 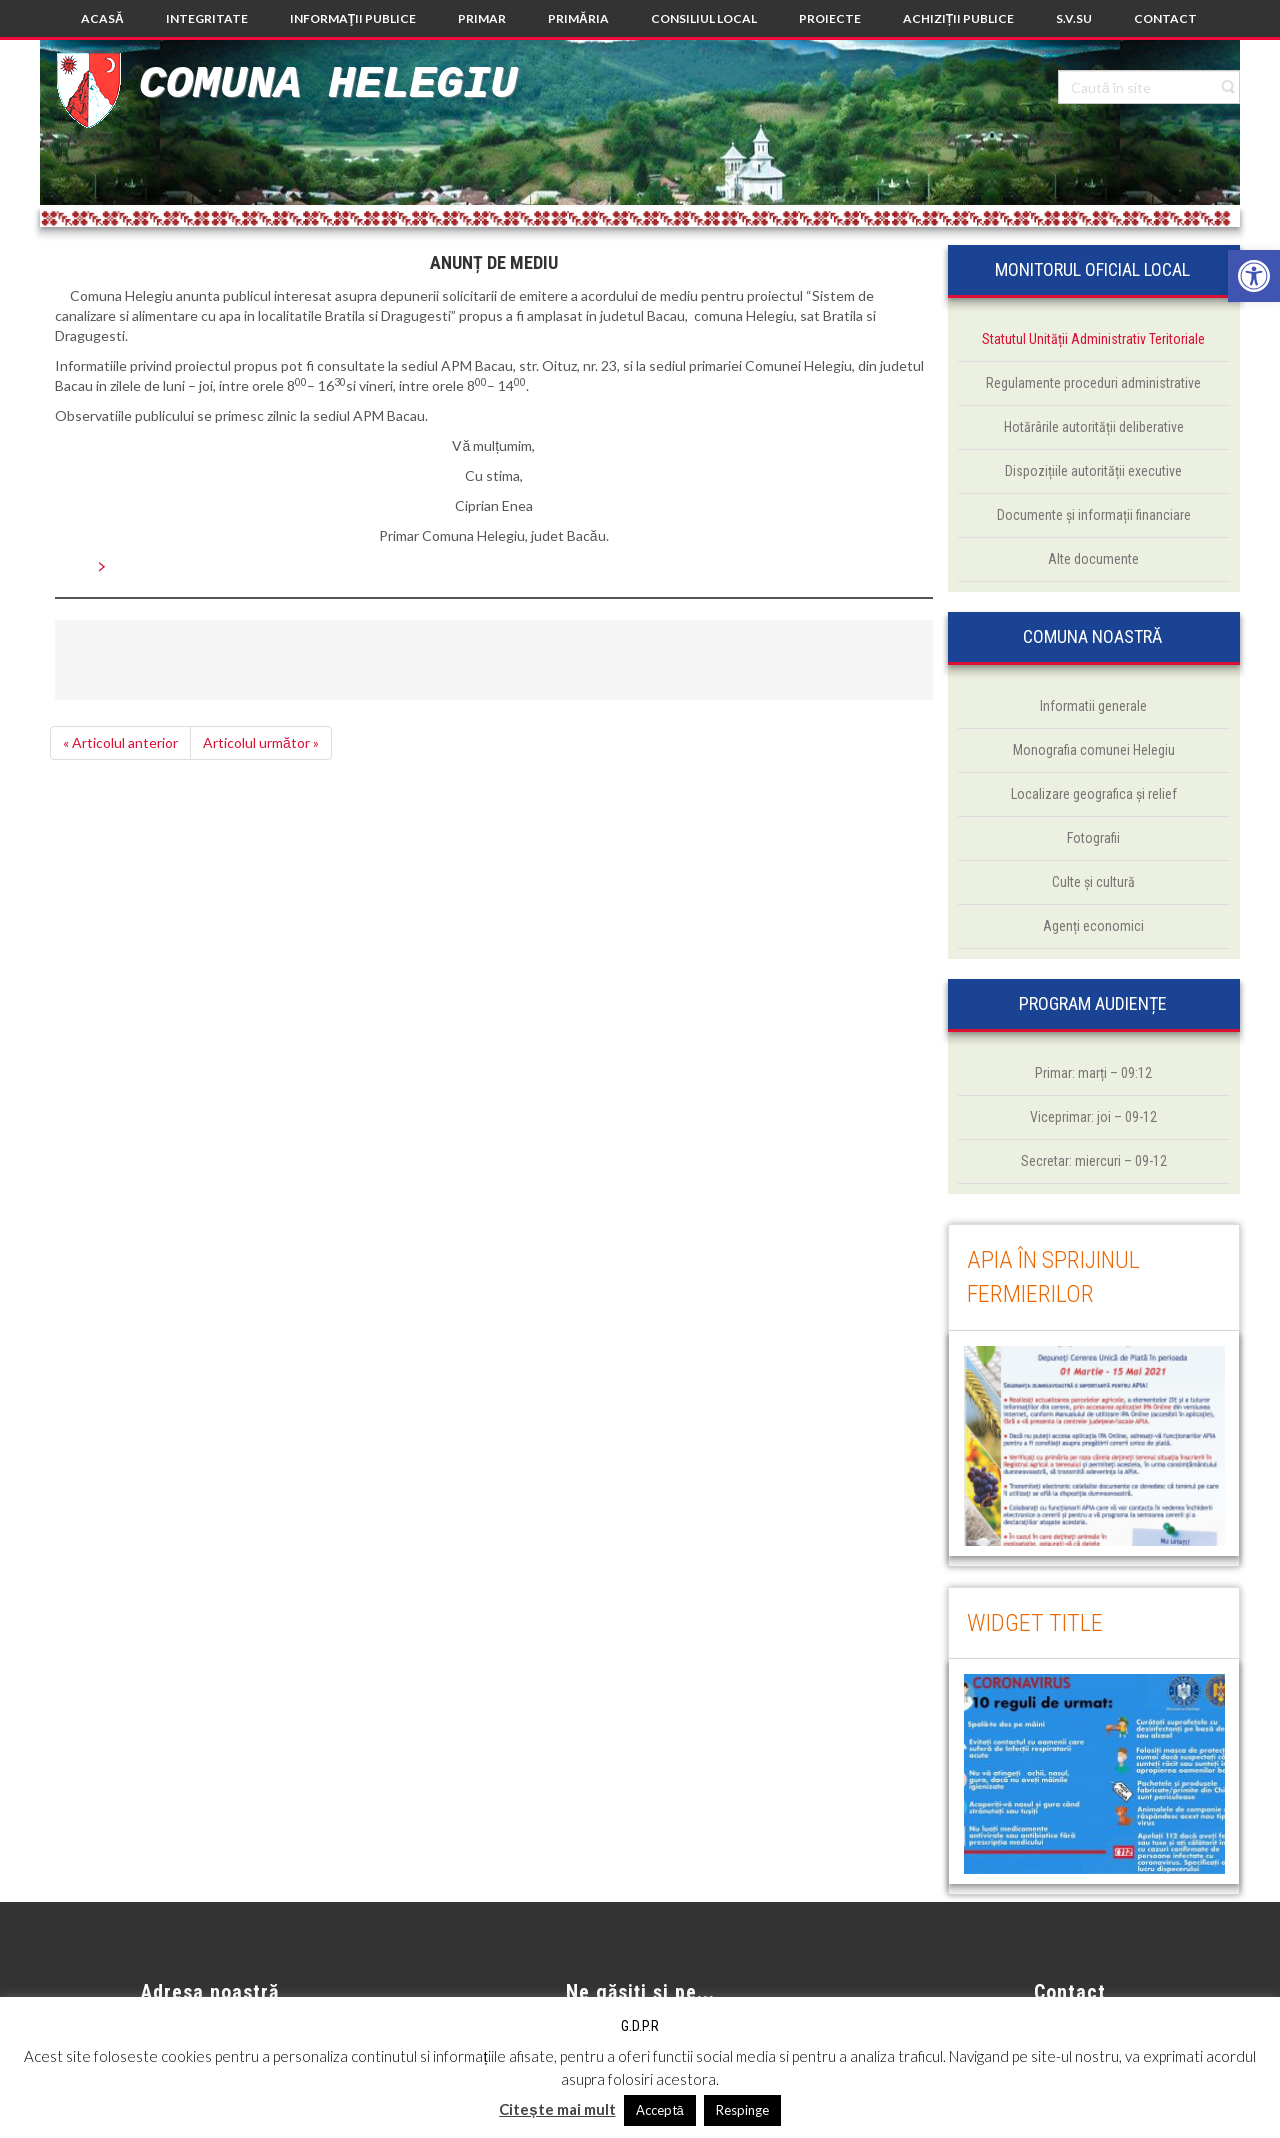 What do you see at coordinates (557, 2109) in the screenshot?
I see `Citește mai mult [link]` at bounding box center [557, 2109].